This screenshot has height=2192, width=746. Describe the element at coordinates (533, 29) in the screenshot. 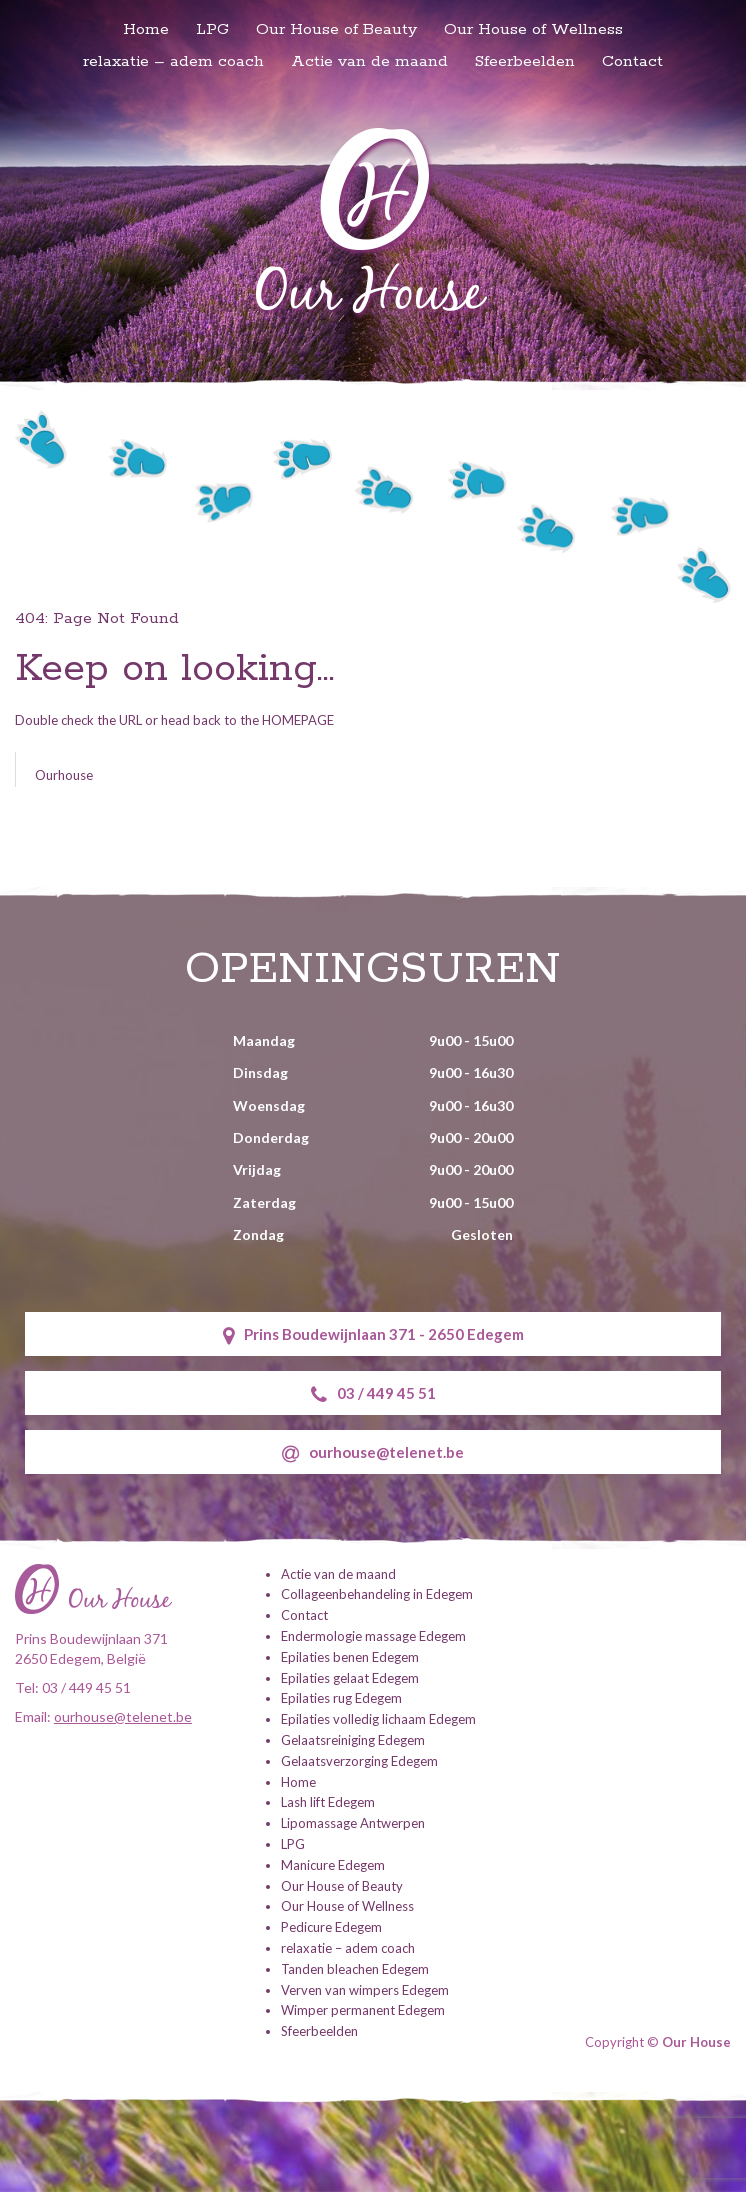

I see `Our House of Wellness` at that location.